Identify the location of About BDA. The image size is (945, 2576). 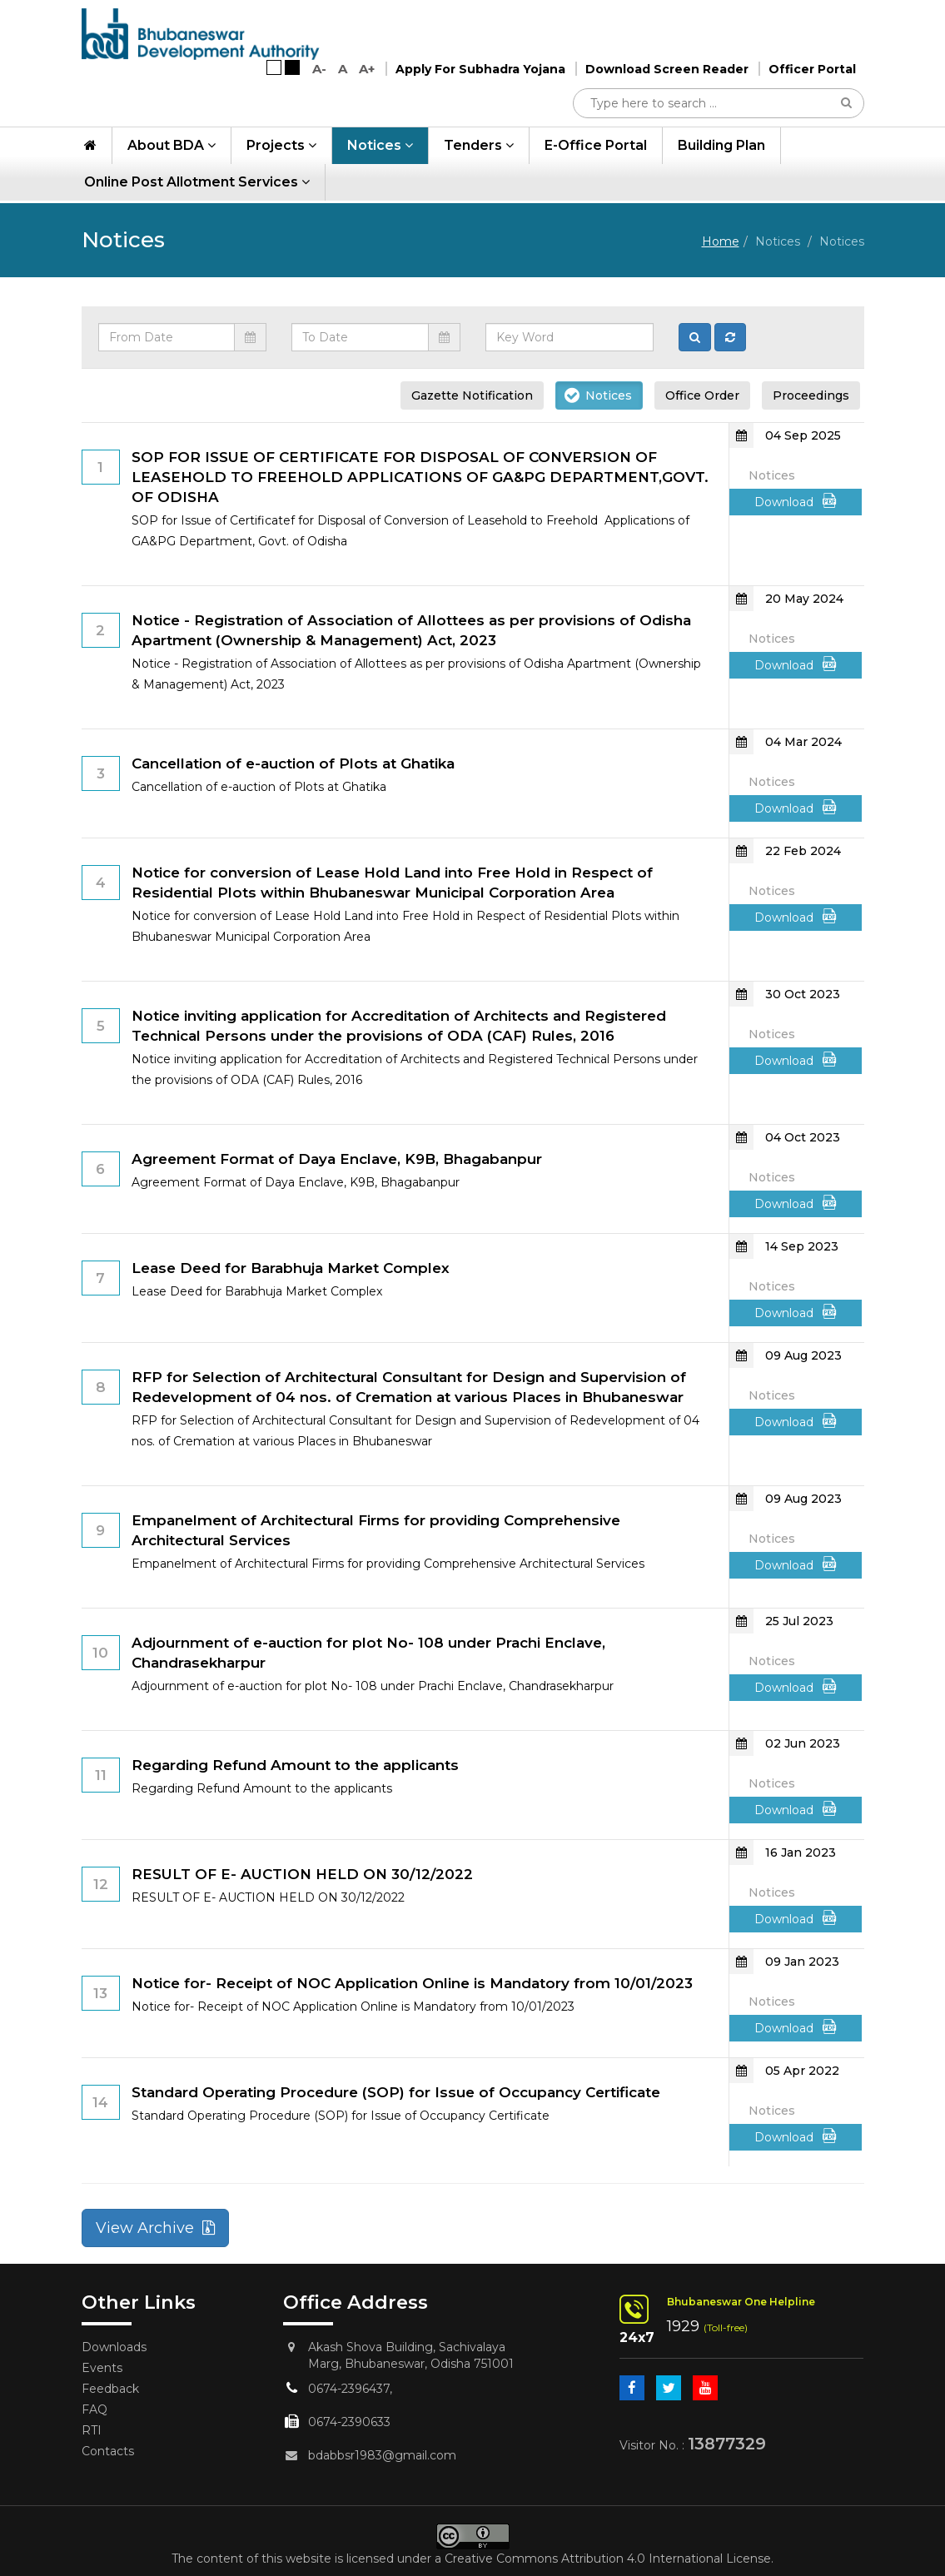
(171, 148).